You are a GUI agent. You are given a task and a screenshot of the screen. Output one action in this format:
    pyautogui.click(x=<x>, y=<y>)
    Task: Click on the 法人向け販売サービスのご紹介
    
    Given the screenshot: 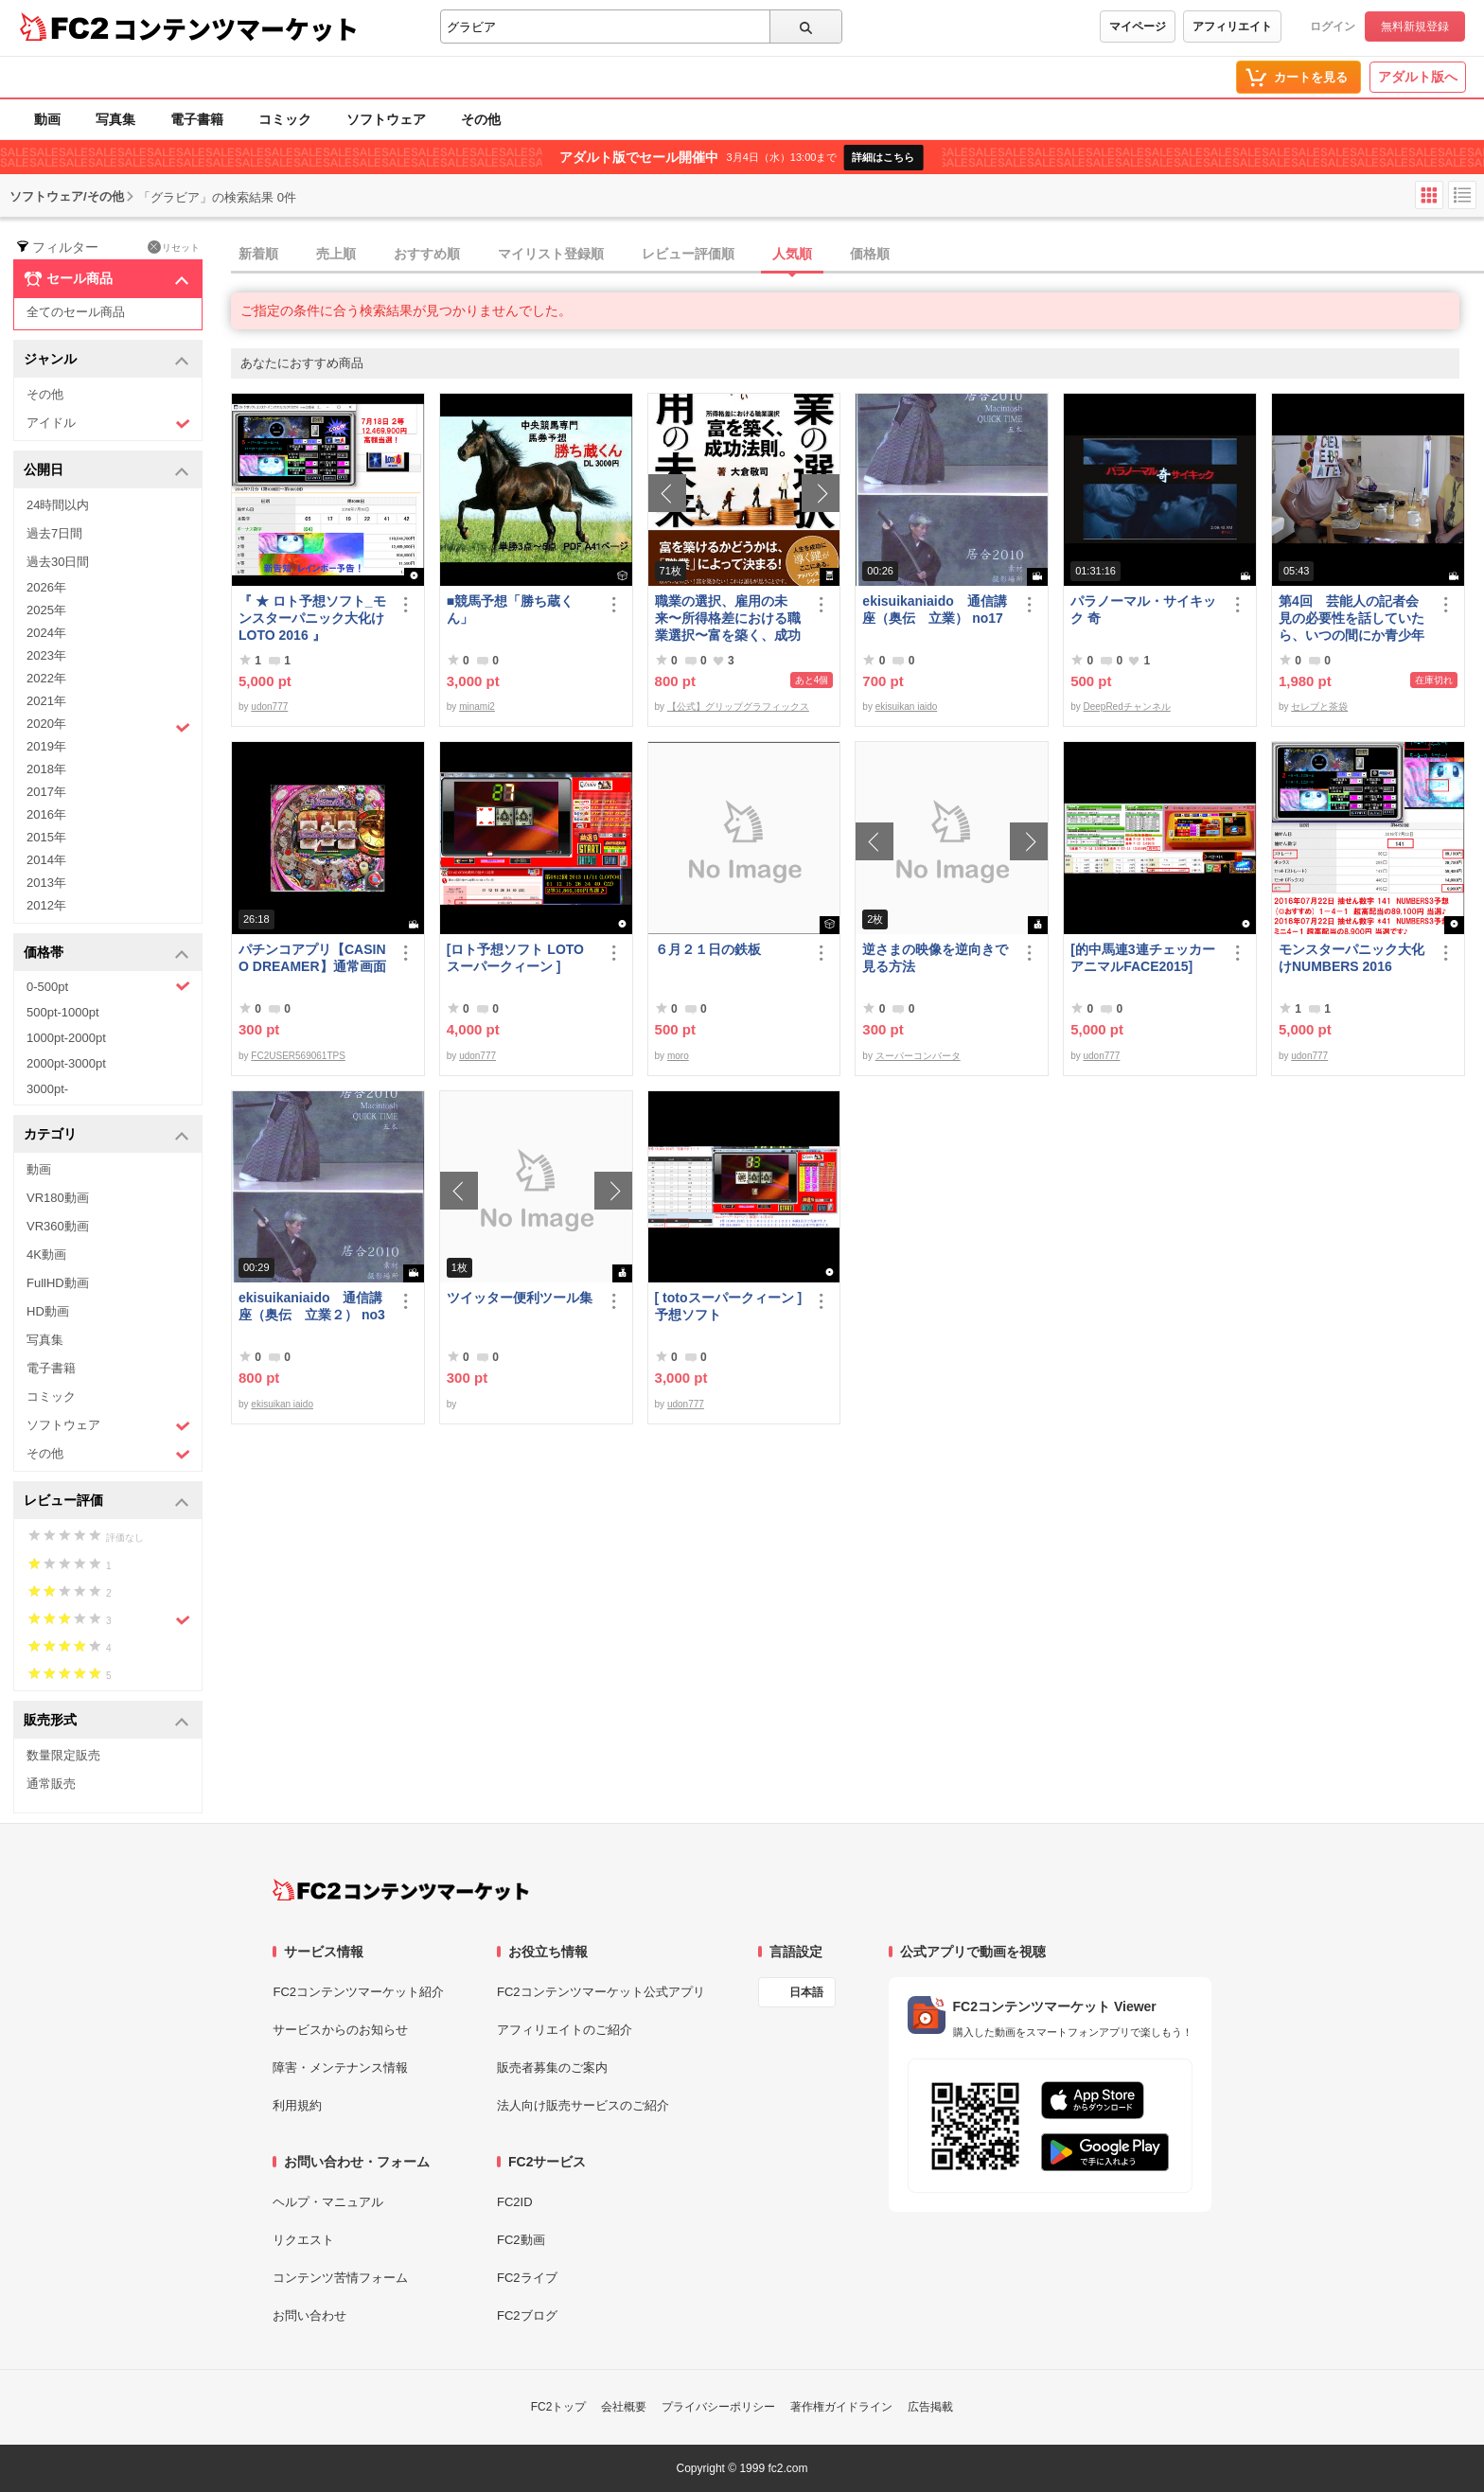 What is the action you would take?
    pyautogui.click(x=583, y=2105)
    